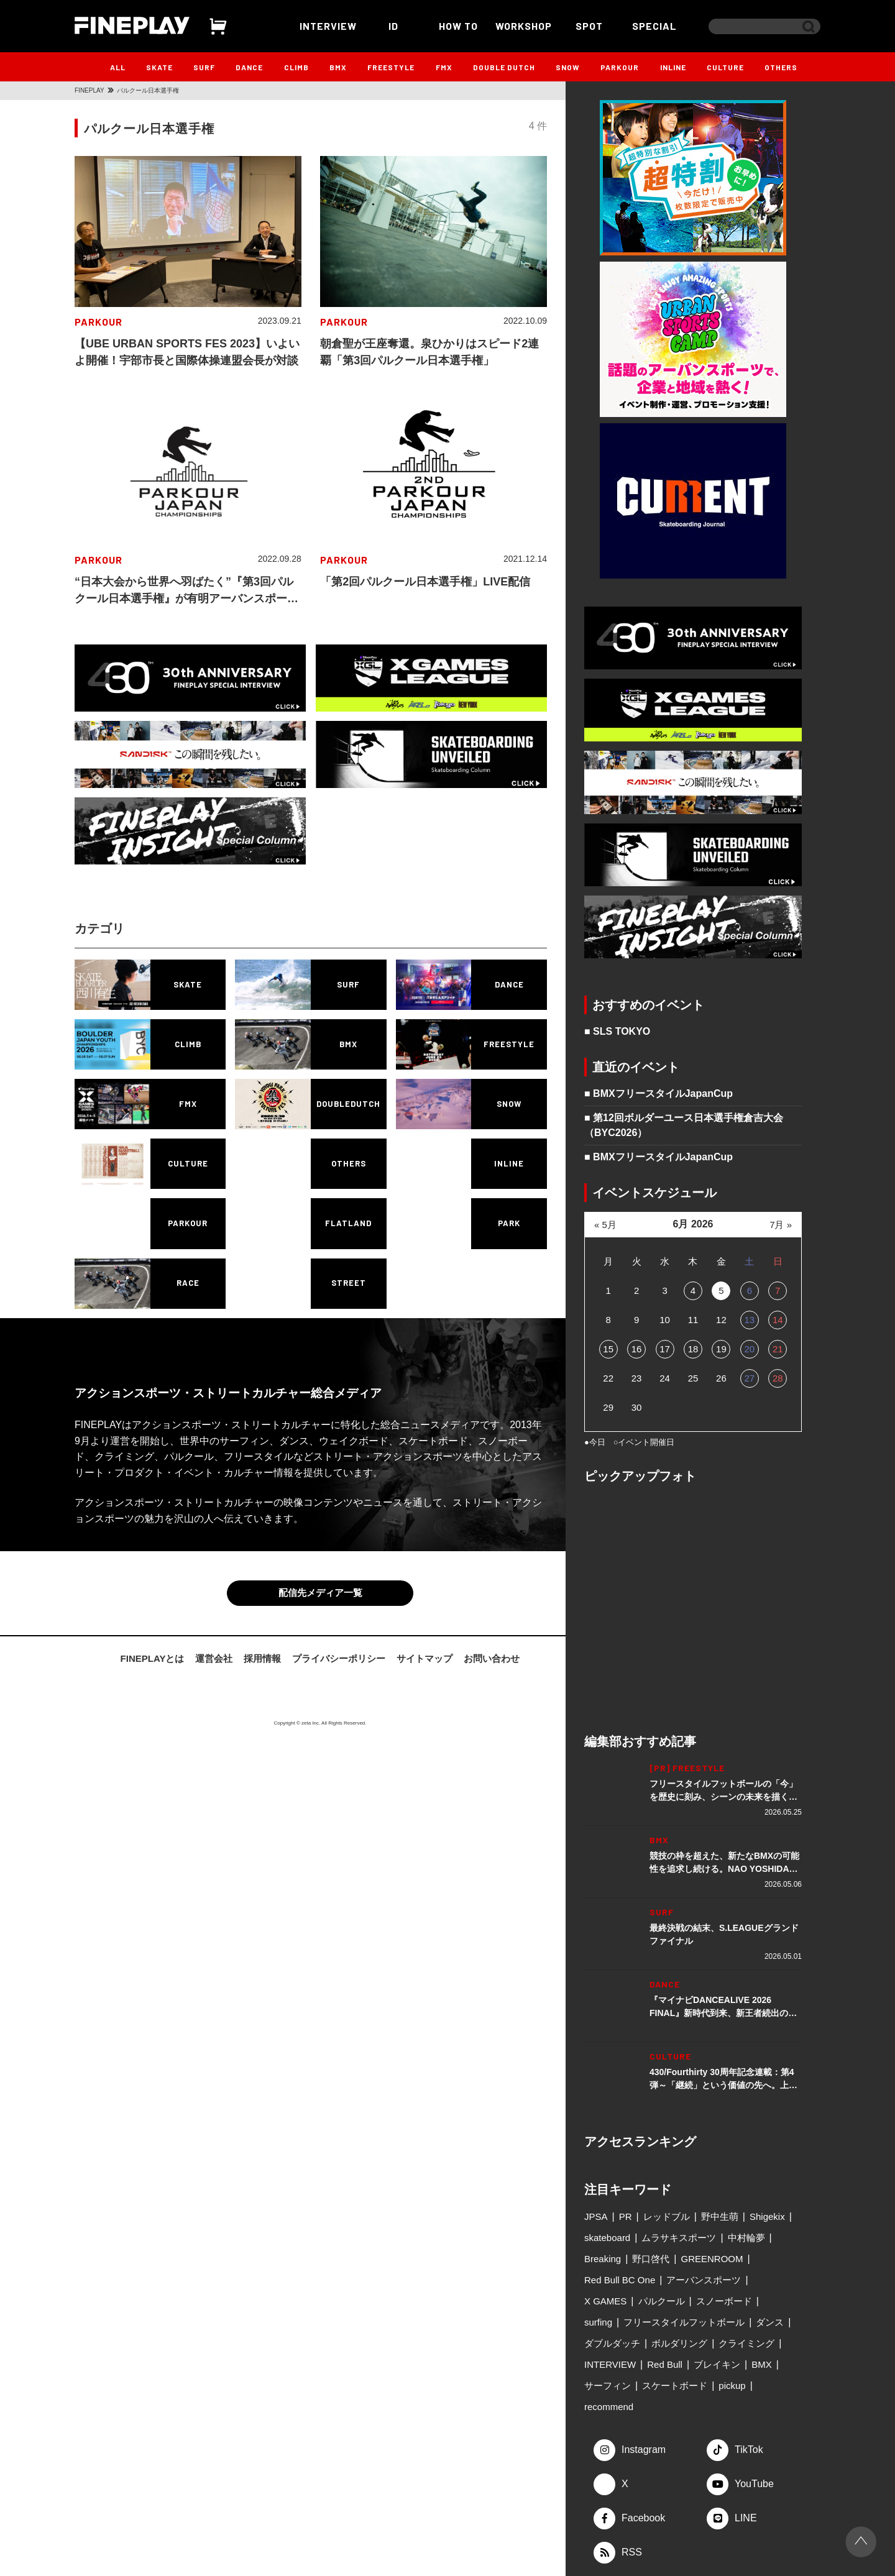 This screenshot has height=2576, width=895. What do you see at coordinates (159, 67) in the screenshot?
I see `SKATE` at bounding box center [159, 67].